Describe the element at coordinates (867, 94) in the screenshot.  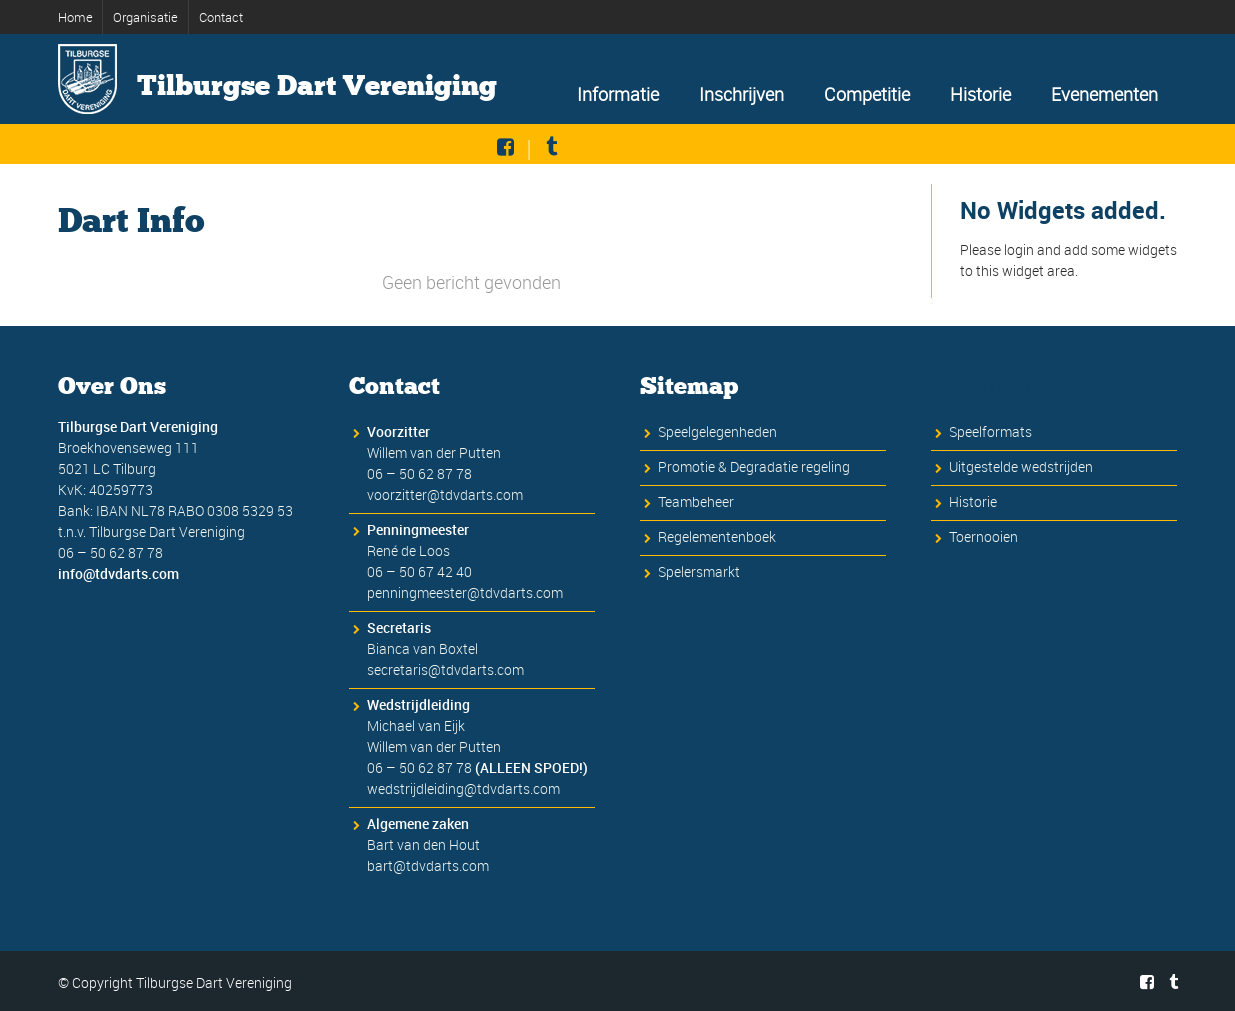
I see `Competitie` at that location.